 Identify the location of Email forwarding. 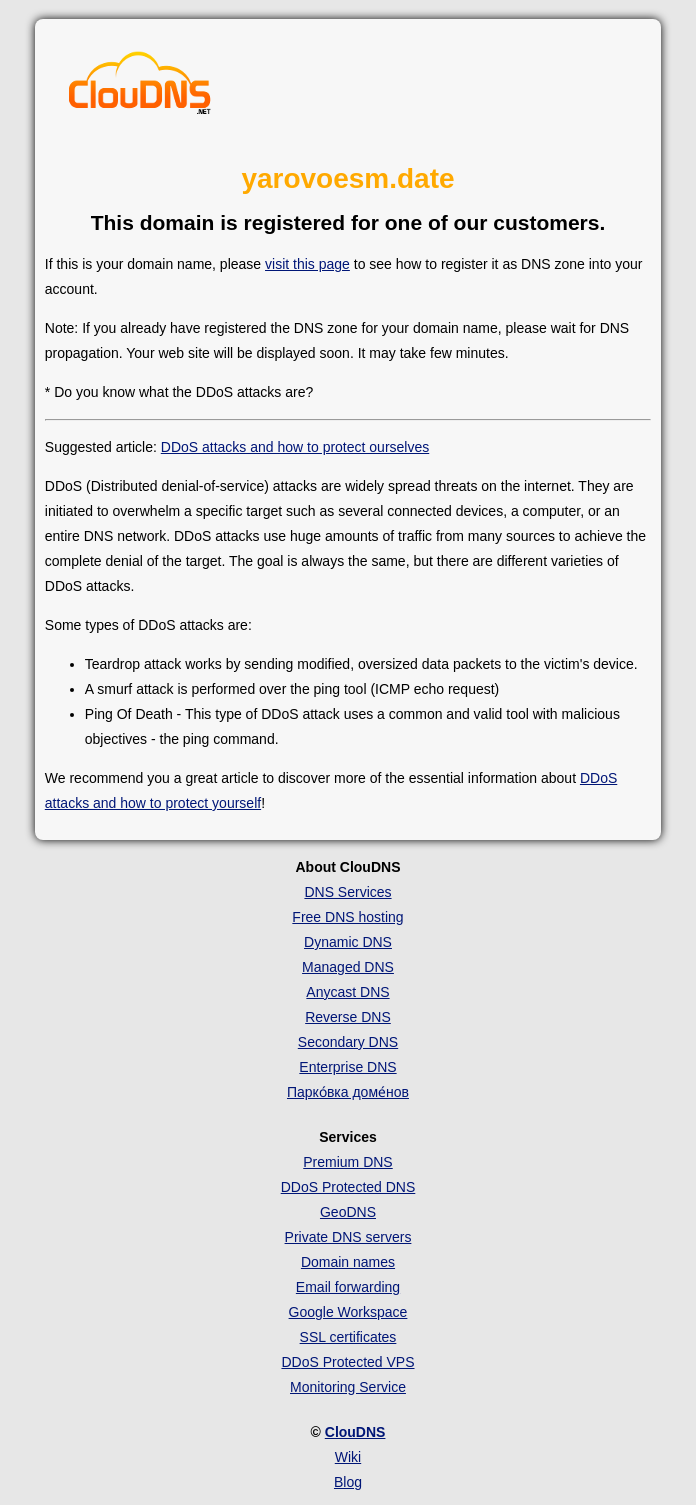
(348, 1287).